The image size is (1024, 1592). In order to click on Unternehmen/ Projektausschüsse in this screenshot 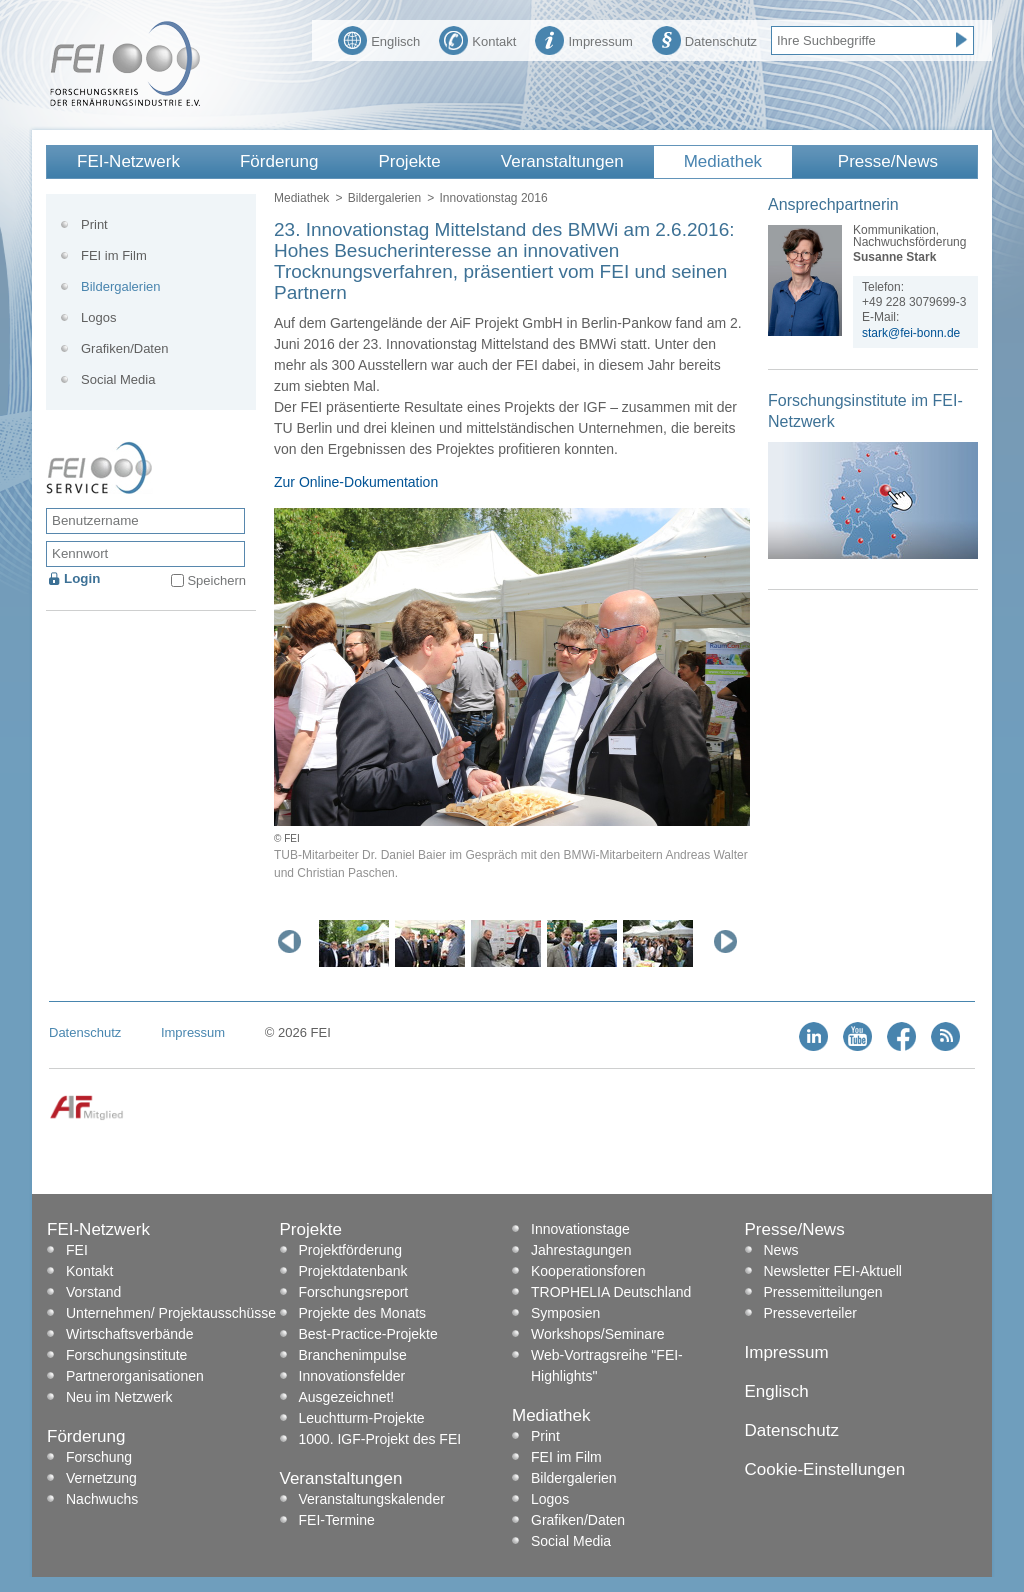, I will do `click(171, 1313)`.